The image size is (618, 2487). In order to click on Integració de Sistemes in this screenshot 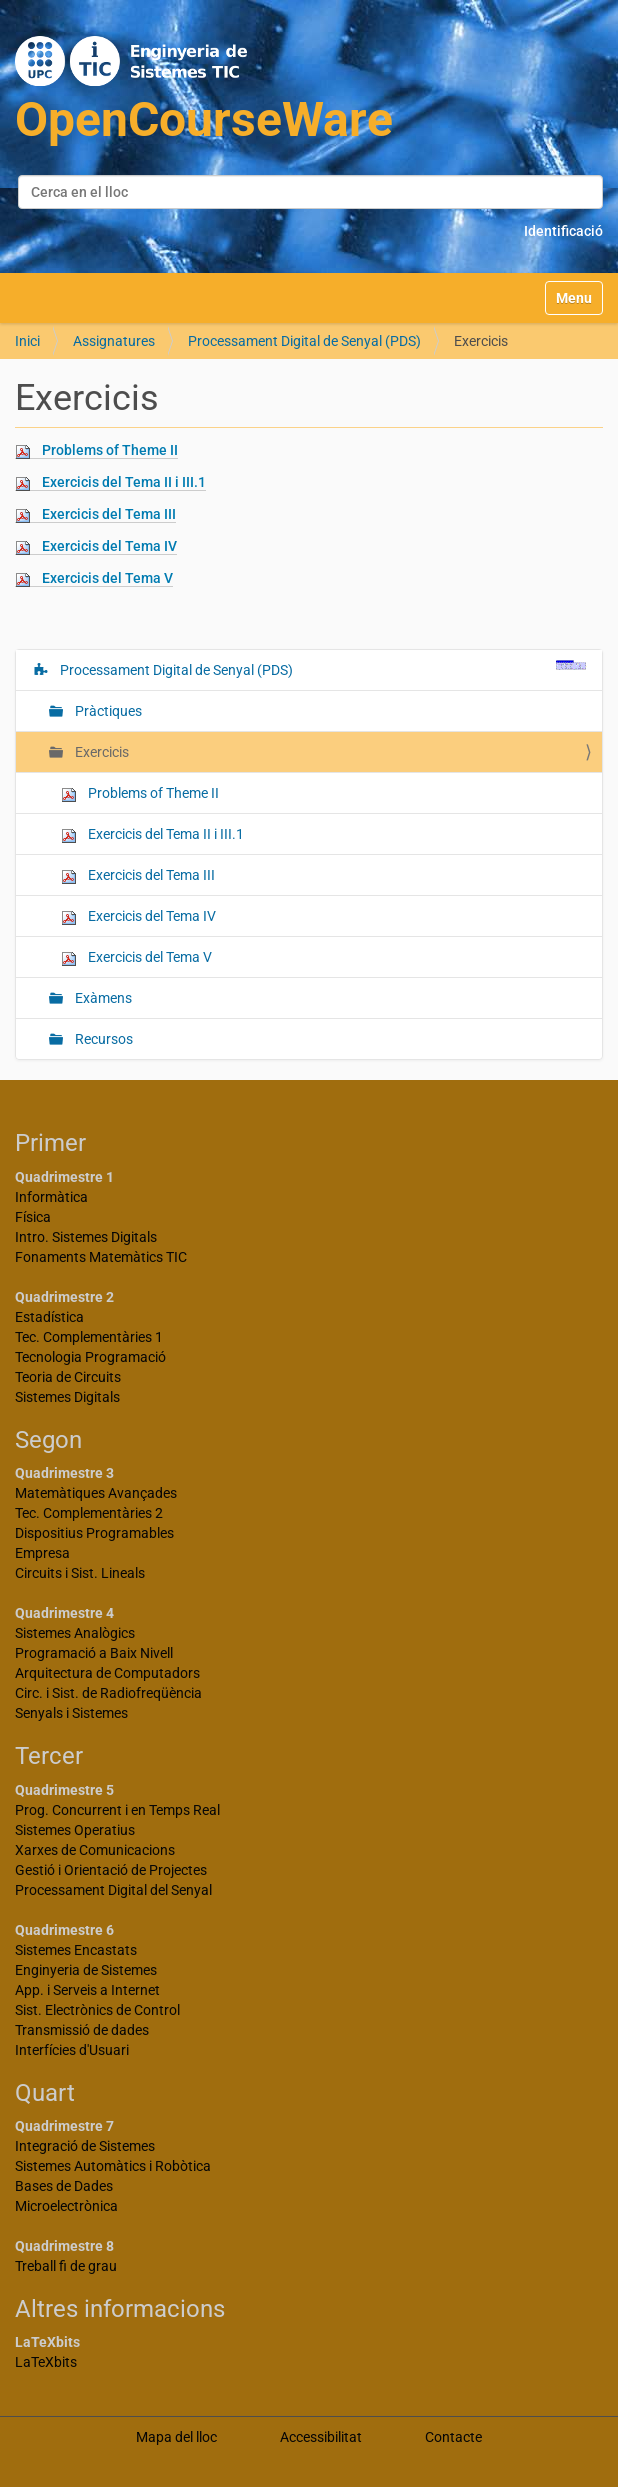, I will do `click(85, 2146)`.